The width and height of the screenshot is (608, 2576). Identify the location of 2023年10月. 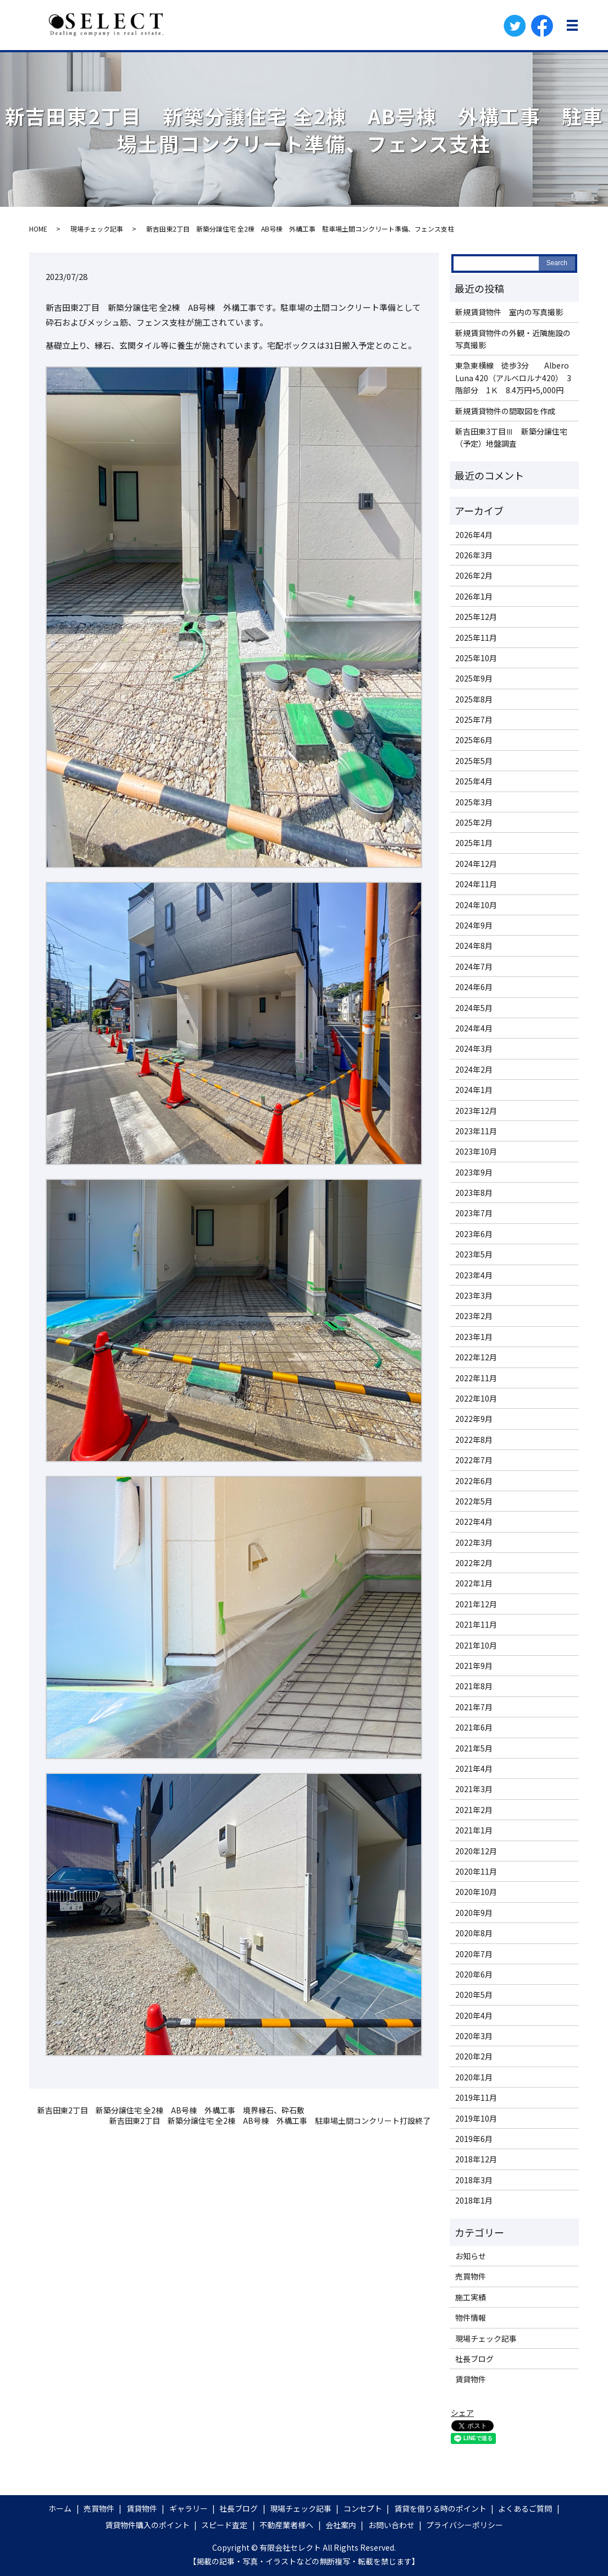
(476, 1151).